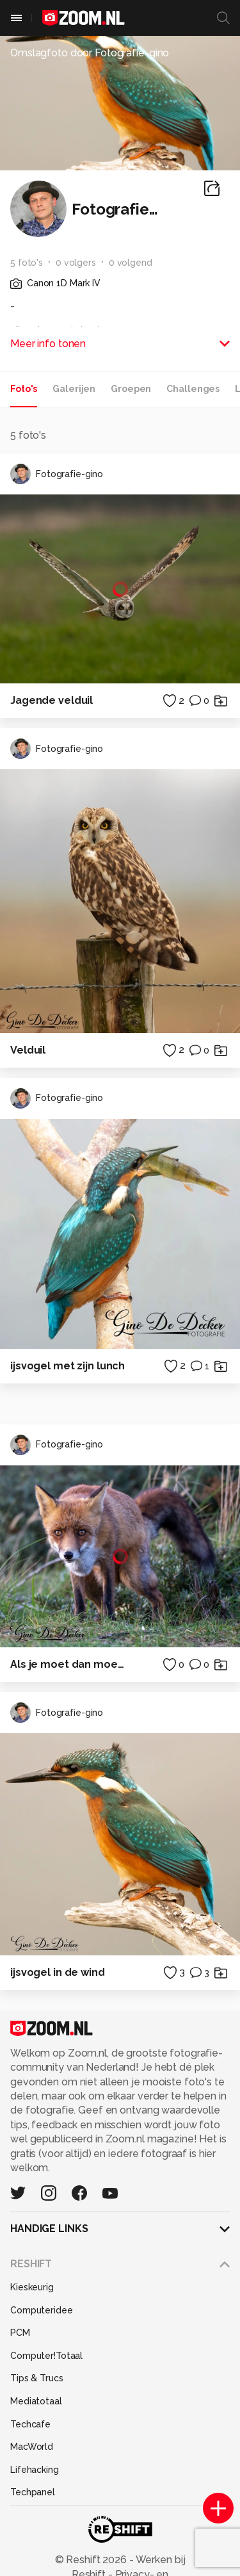 This screenshot has width=240, height=2576. I want to click on Challenges, so click(193, 389).